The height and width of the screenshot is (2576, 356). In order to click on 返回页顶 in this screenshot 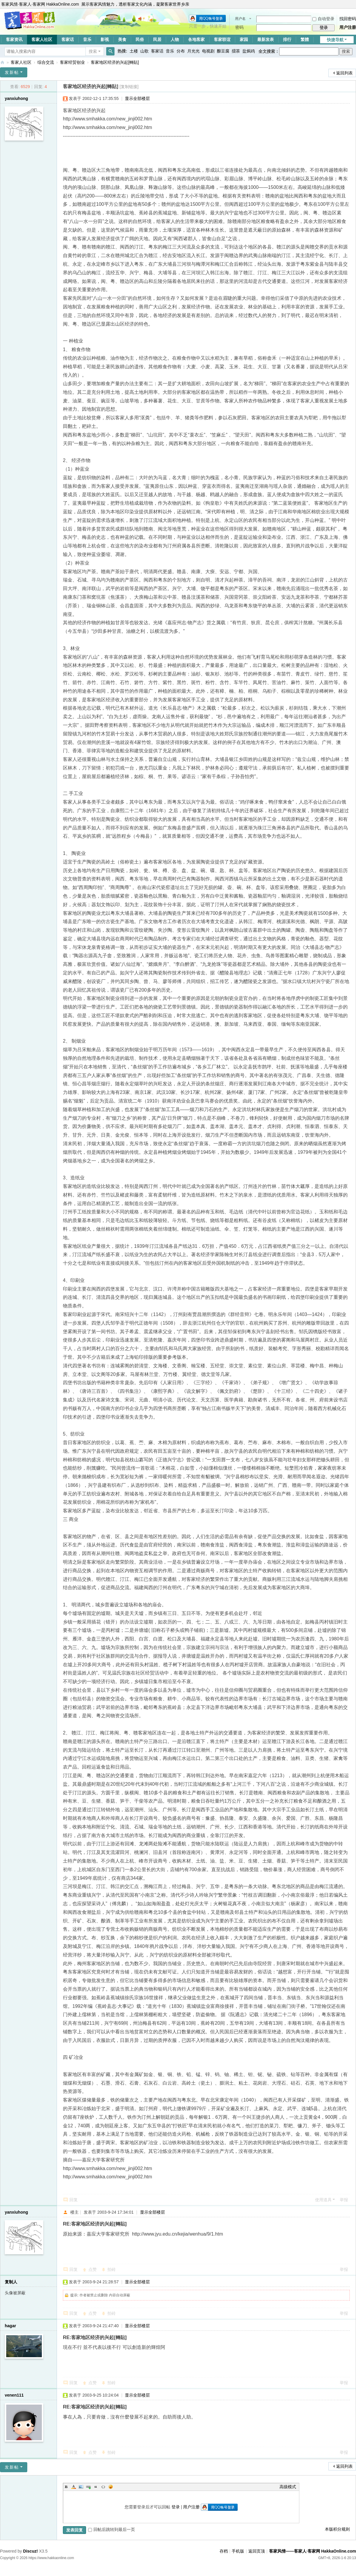, I will do `click(256, 2551)`.